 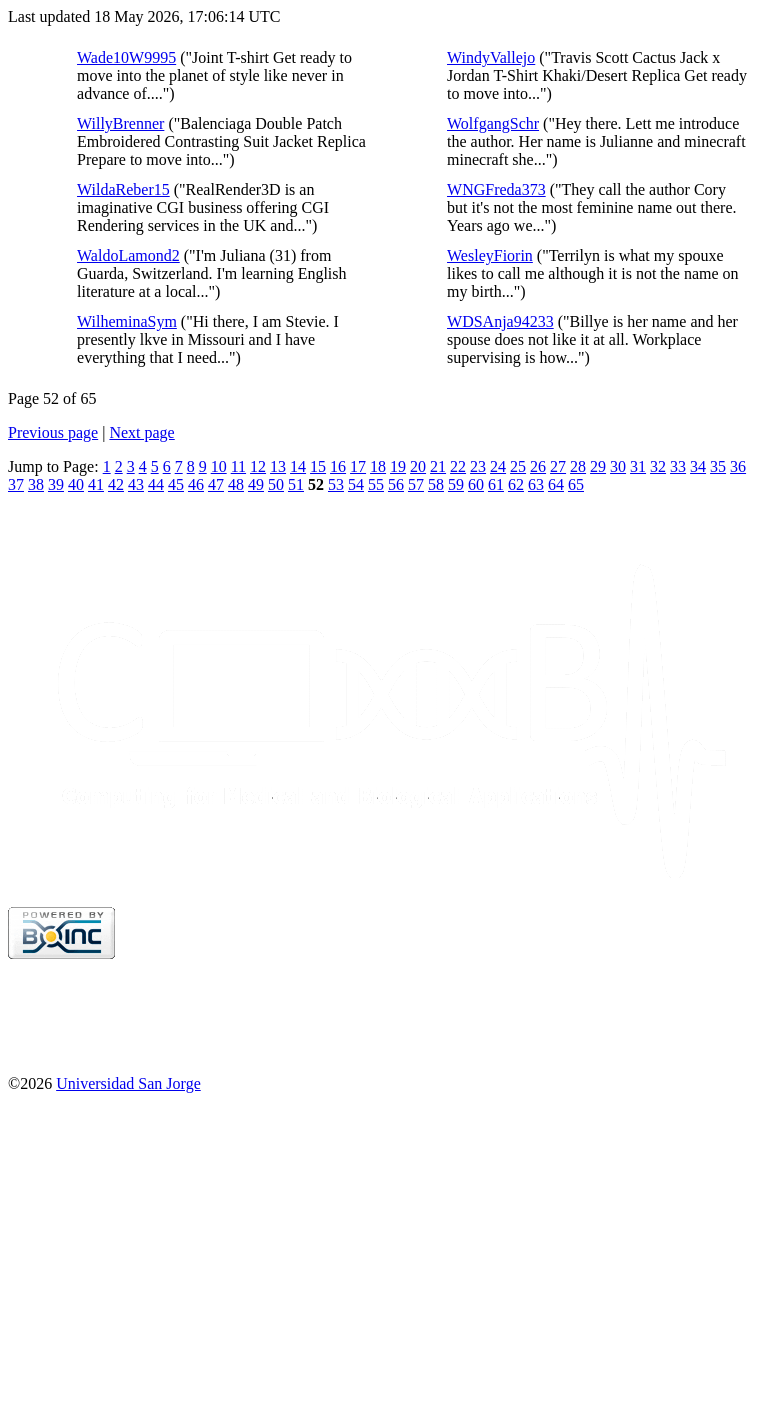 I want to click on 12, so click(x=258, y=466).